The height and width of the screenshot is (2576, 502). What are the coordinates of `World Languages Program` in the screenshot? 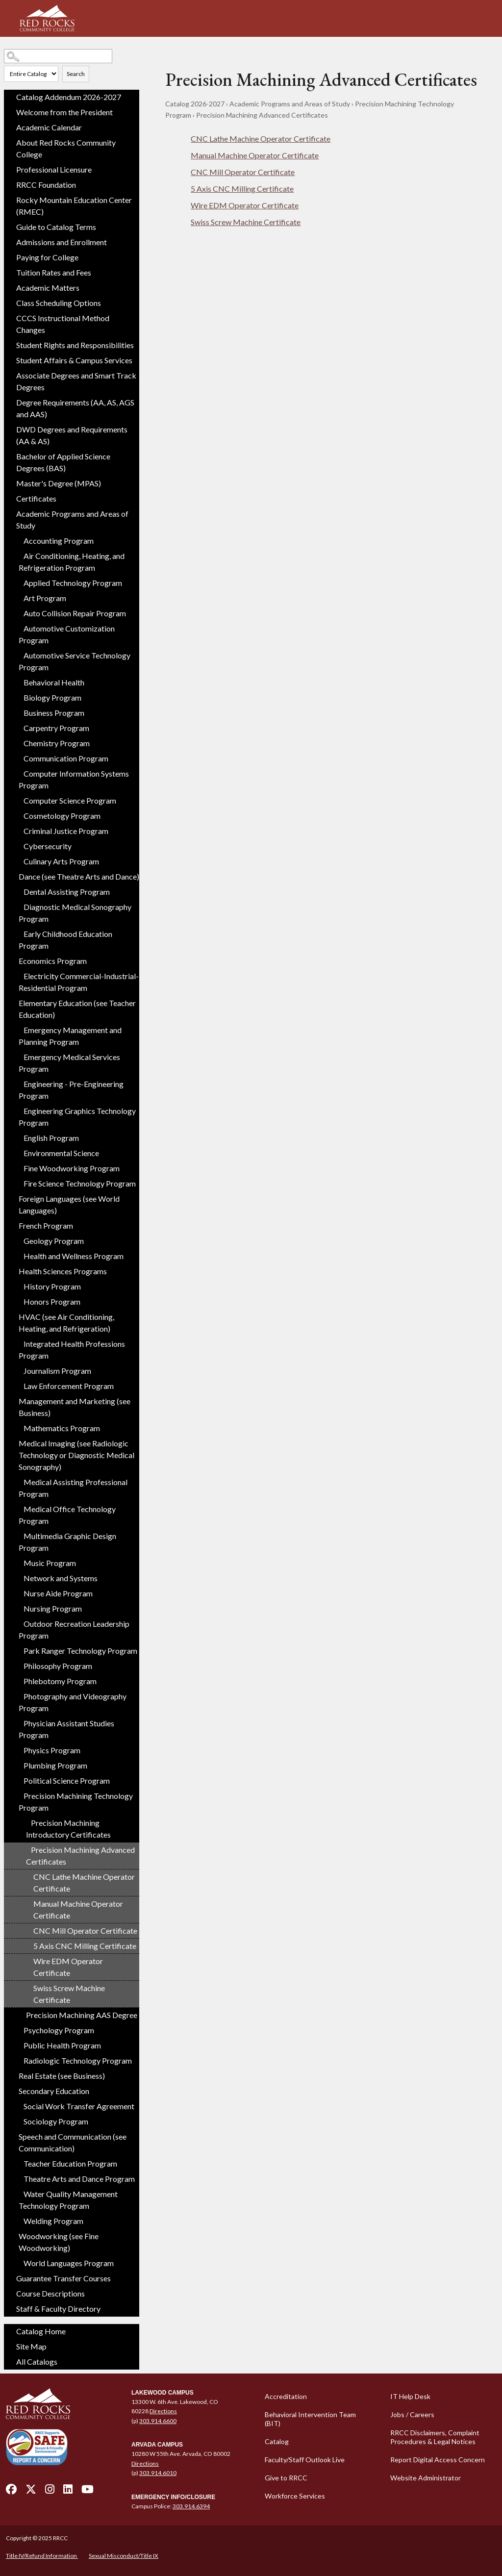 It's located at (69, 2263).